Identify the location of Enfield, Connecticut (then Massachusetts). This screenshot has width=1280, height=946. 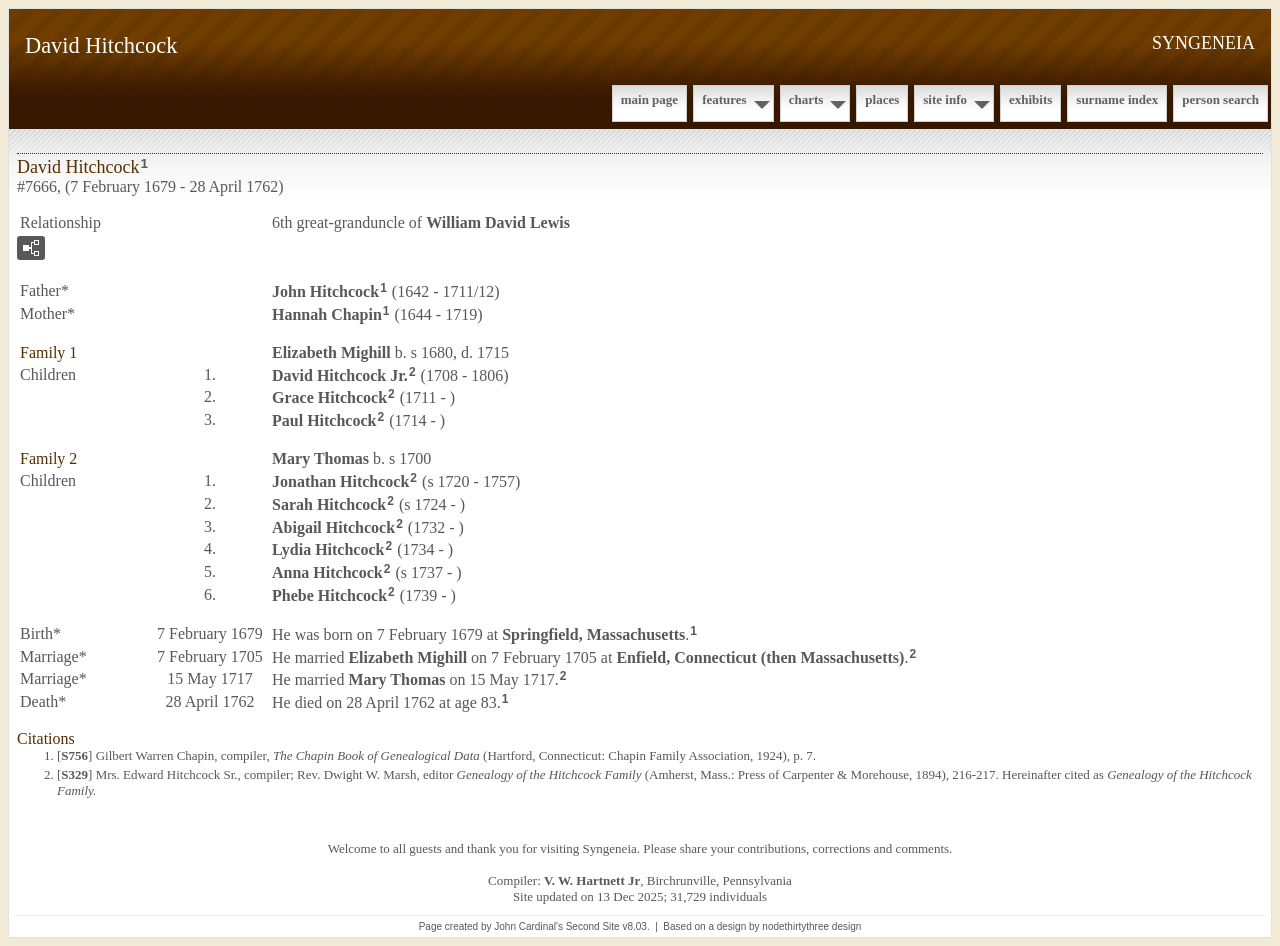
(760, 656).